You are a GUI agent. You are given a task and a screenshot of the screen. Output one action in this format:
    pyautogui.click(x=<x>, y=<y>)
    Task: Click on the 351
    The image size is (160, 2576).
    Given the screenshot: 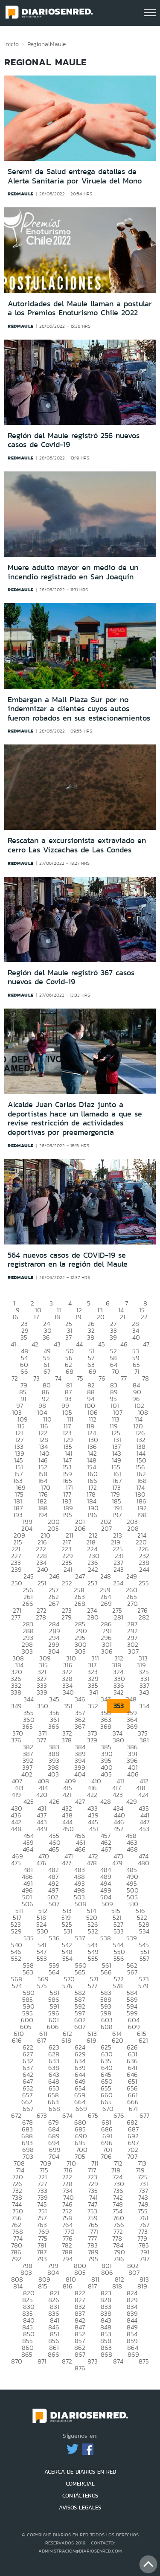 What is the action you would take?
    pyautogui.click(x=68, y=1705)
    